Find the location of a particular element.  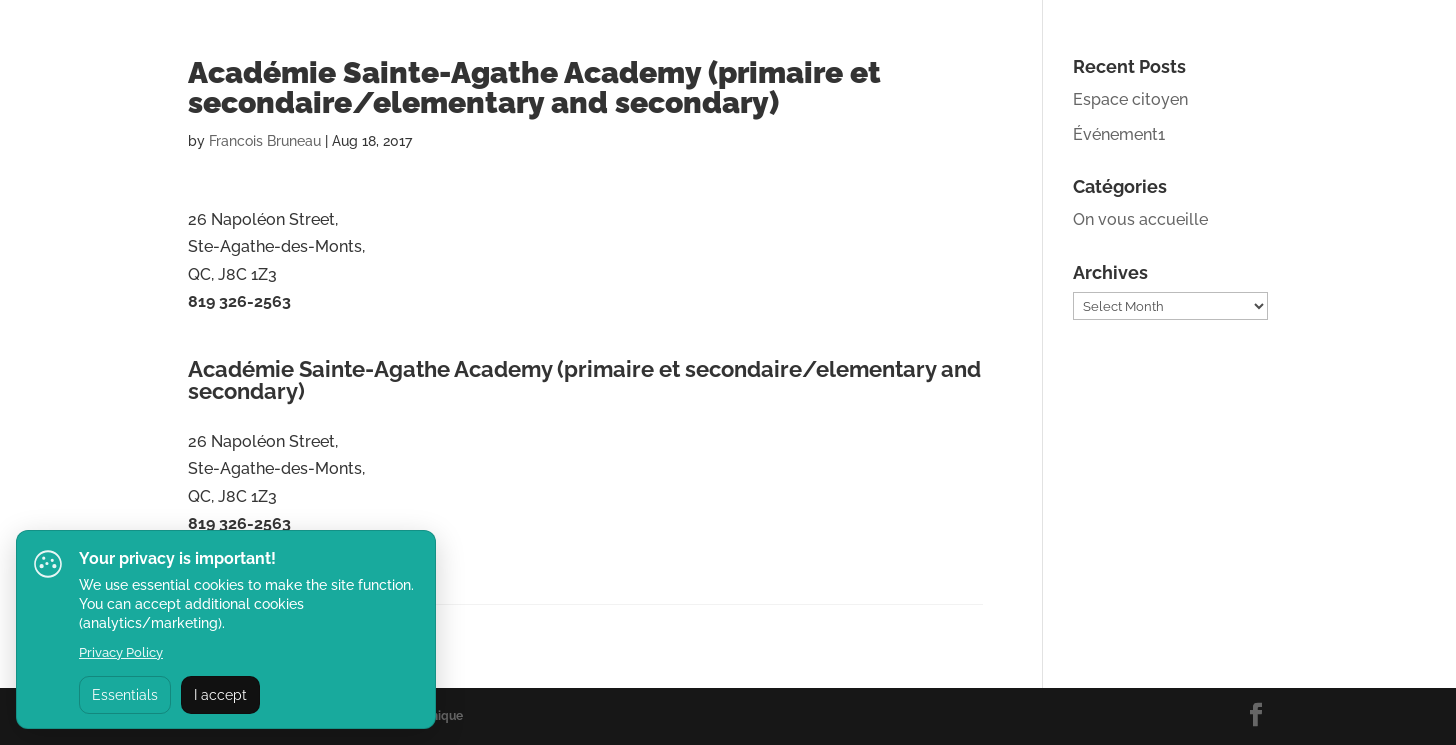

Espace citoyen is located at coordinates (1130, 99).